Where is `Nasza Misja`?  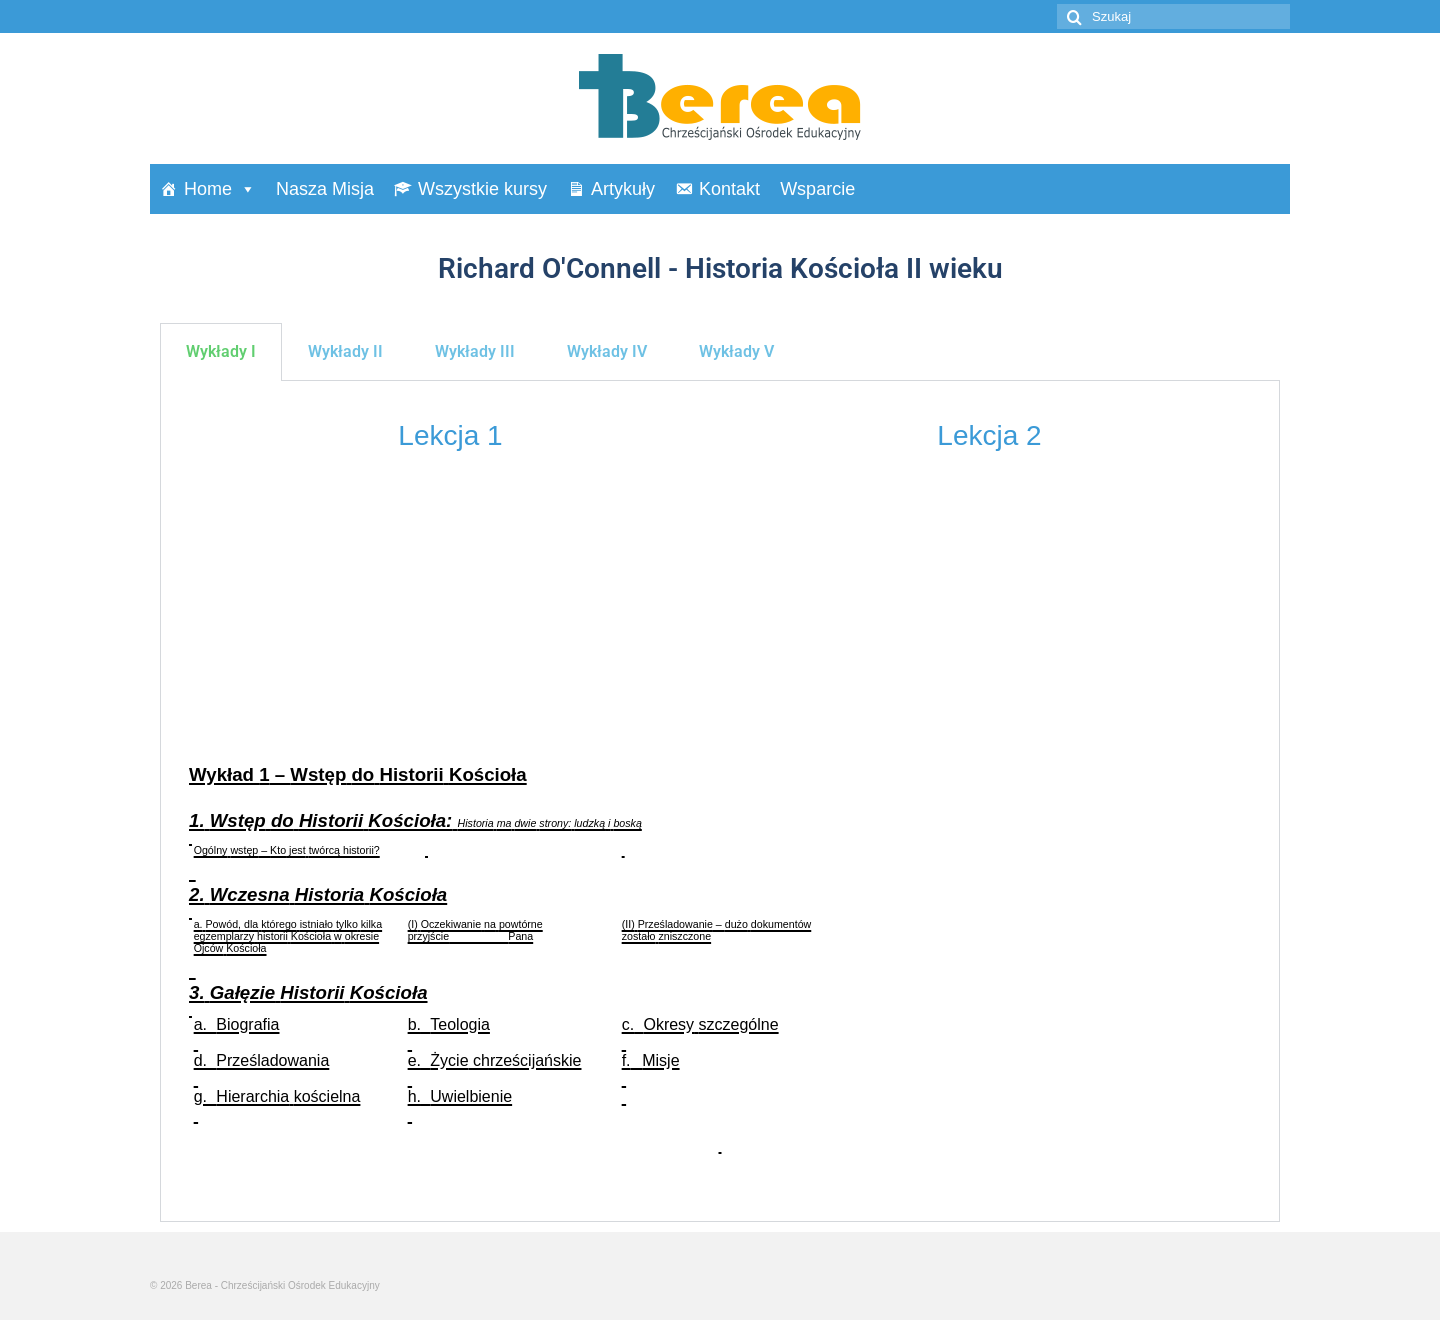
Nasza Misja is located at coordinates (325, 189).